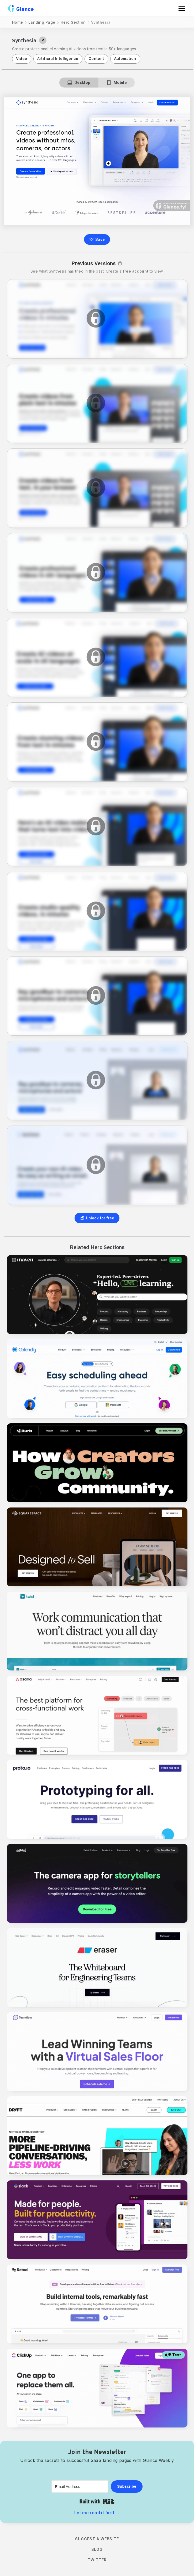 The image size is (194, 2576). Describe the element at coordinates (97, 2501) in the screenshot. I see `Built with Kit` at that location.